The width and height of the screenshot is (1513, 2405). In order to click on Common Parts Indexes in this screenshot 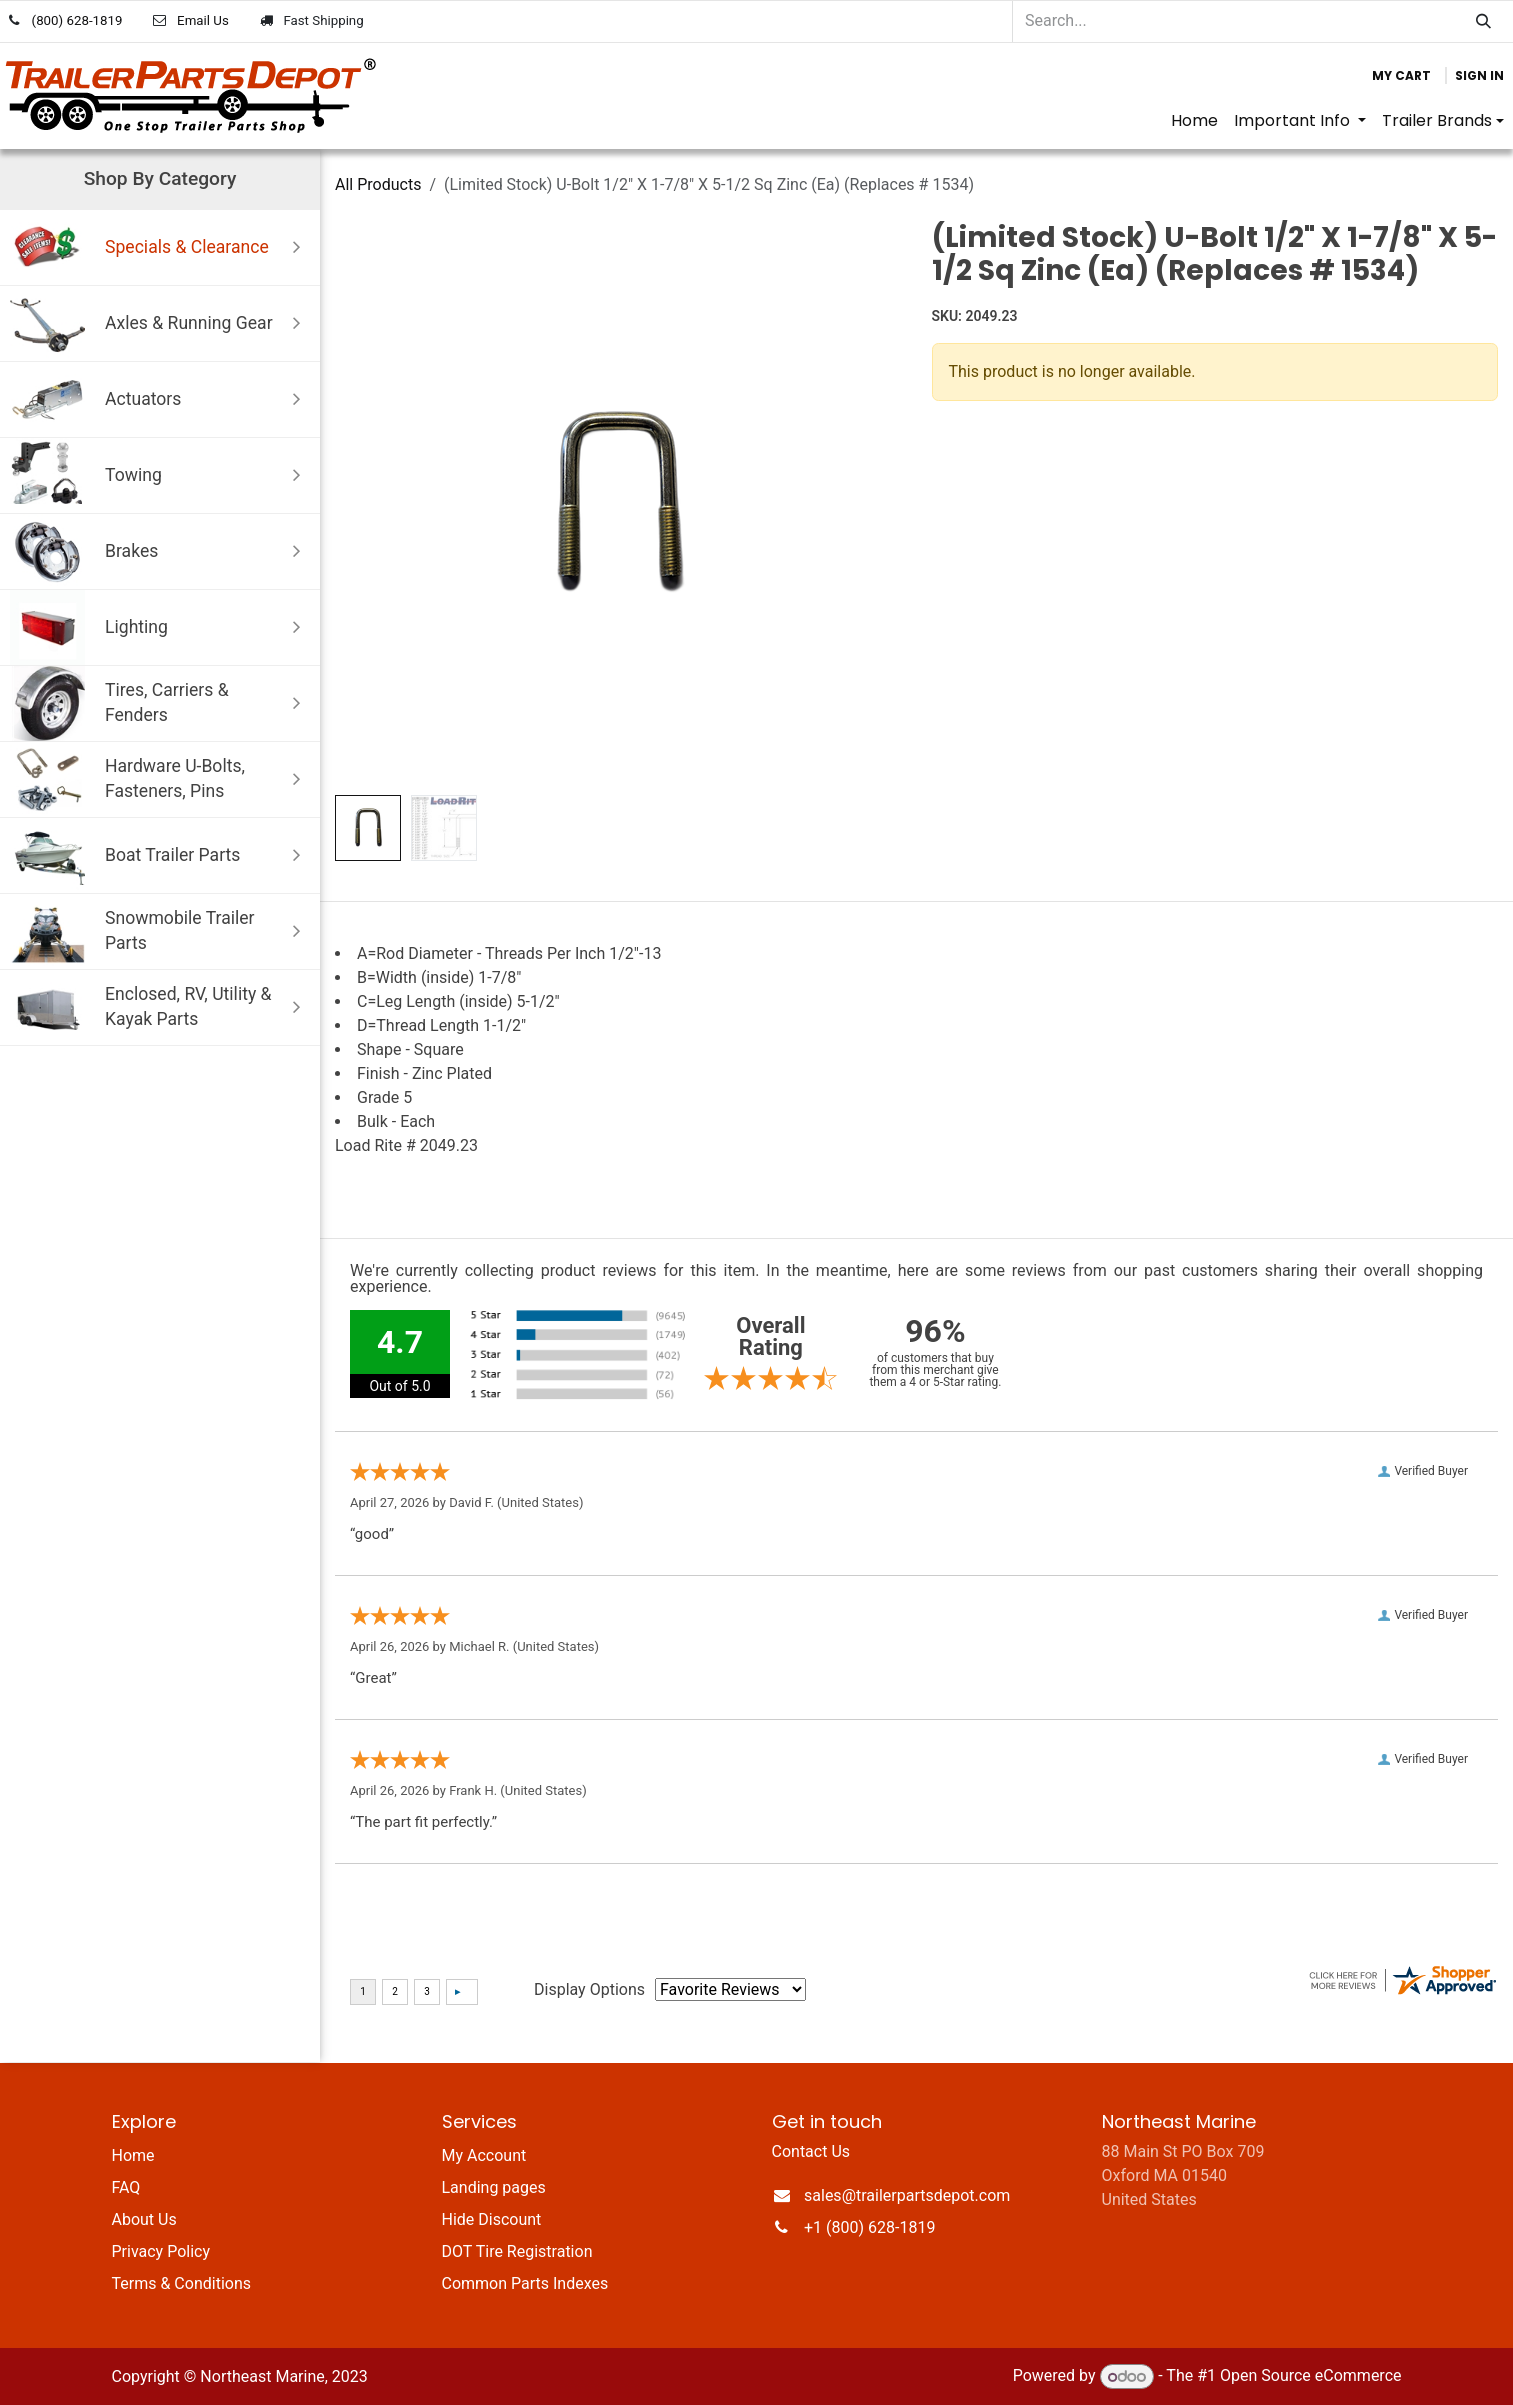, I will do `click(525, 2283)`.